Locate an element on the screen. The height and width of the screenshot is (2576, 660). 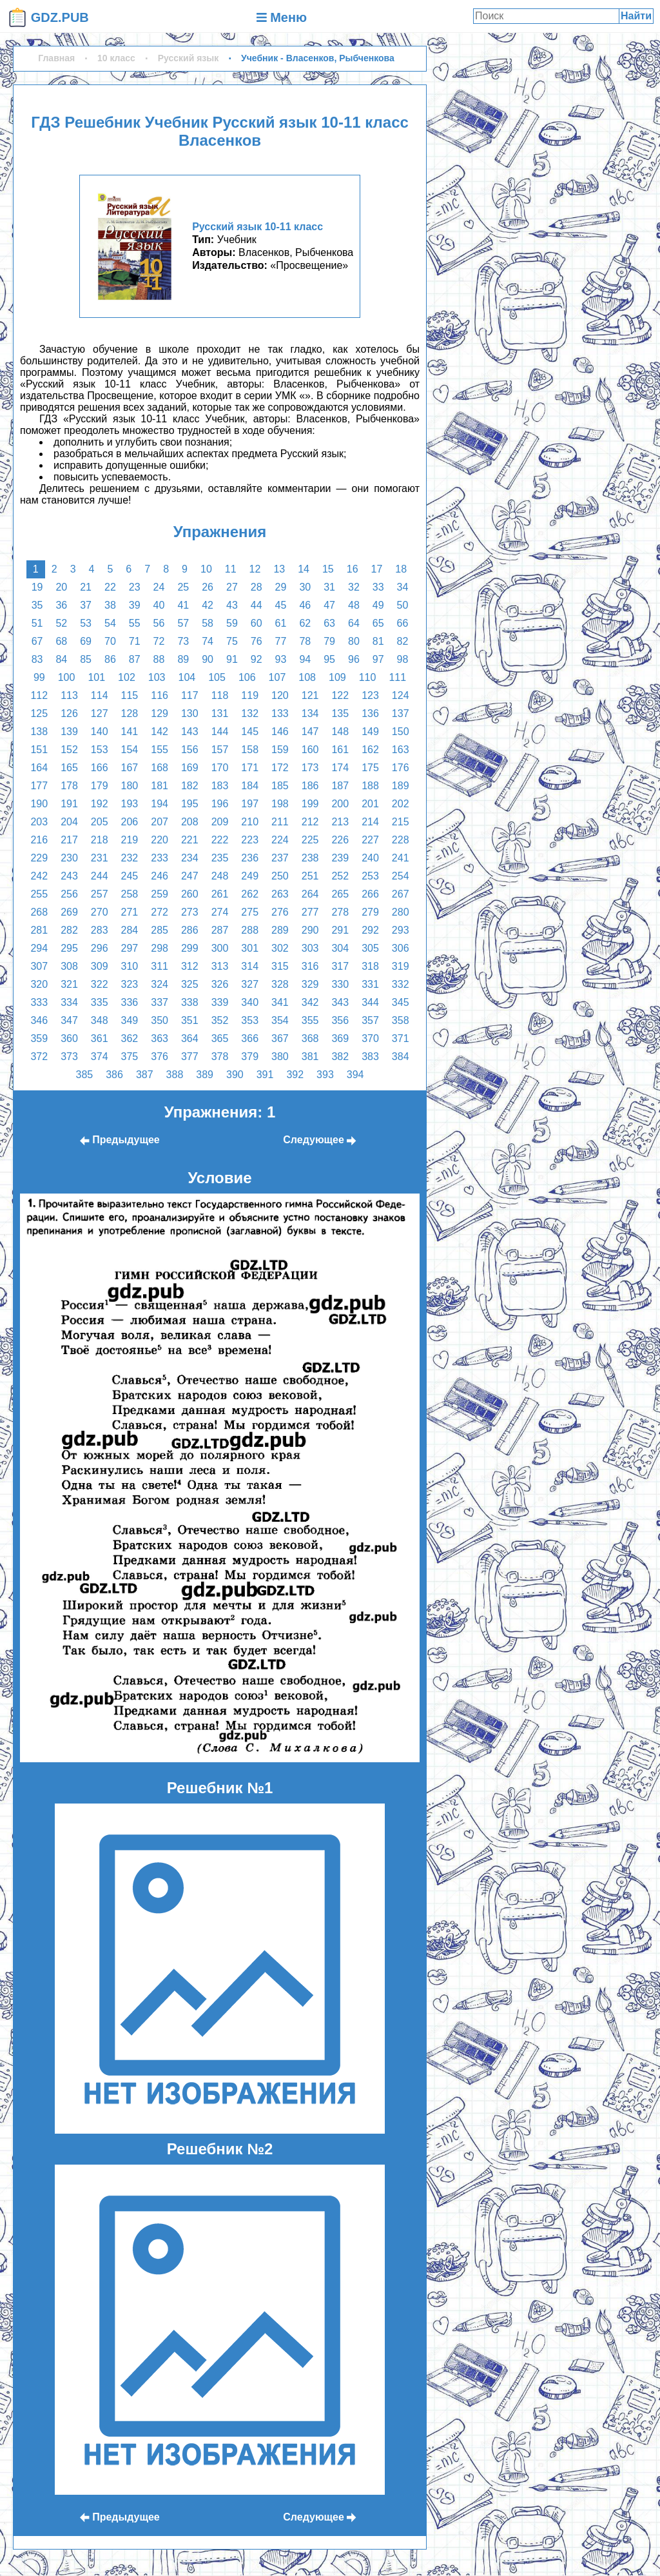
231 is located at coordinates (99, 857).